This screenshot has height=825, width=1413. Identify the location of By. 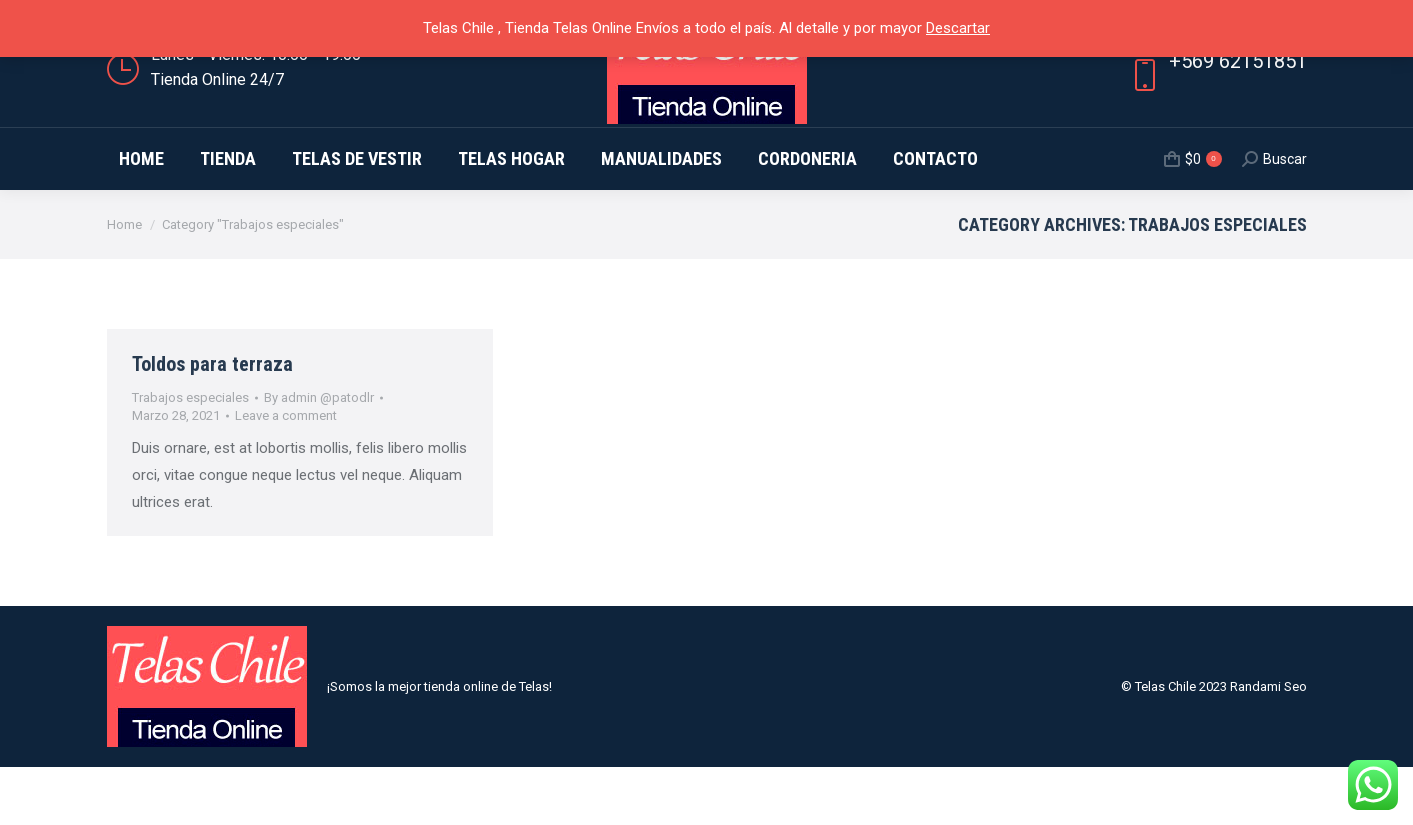
(319, 455).